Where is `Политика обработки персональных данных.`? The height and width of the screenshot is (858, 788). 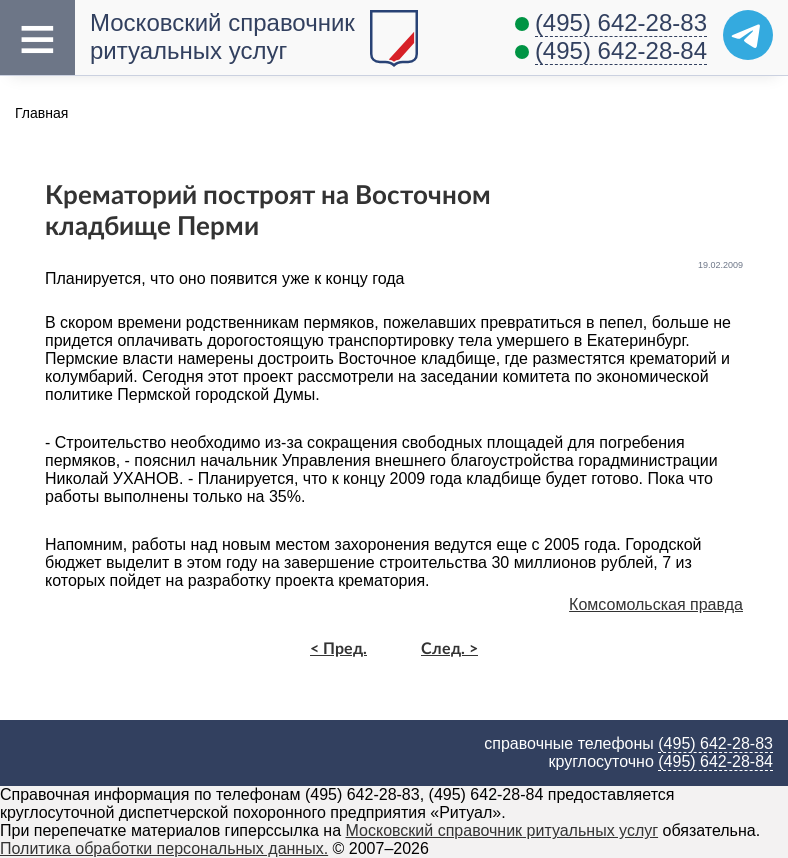 Политика обработки персональных данных. is located at coordinates (164, 848).